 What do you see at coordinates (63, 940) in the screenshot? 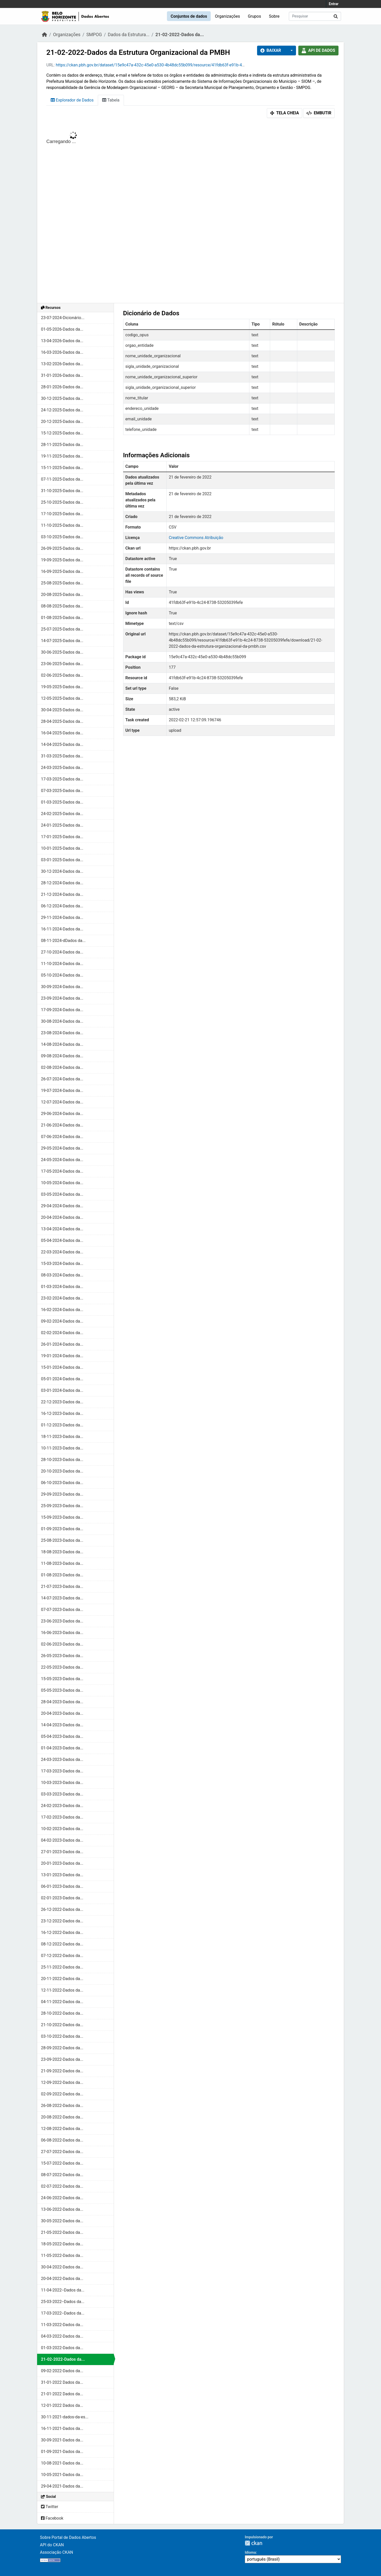
I see `08-11-2024-dDados da...` at bounding box center [63, 940].